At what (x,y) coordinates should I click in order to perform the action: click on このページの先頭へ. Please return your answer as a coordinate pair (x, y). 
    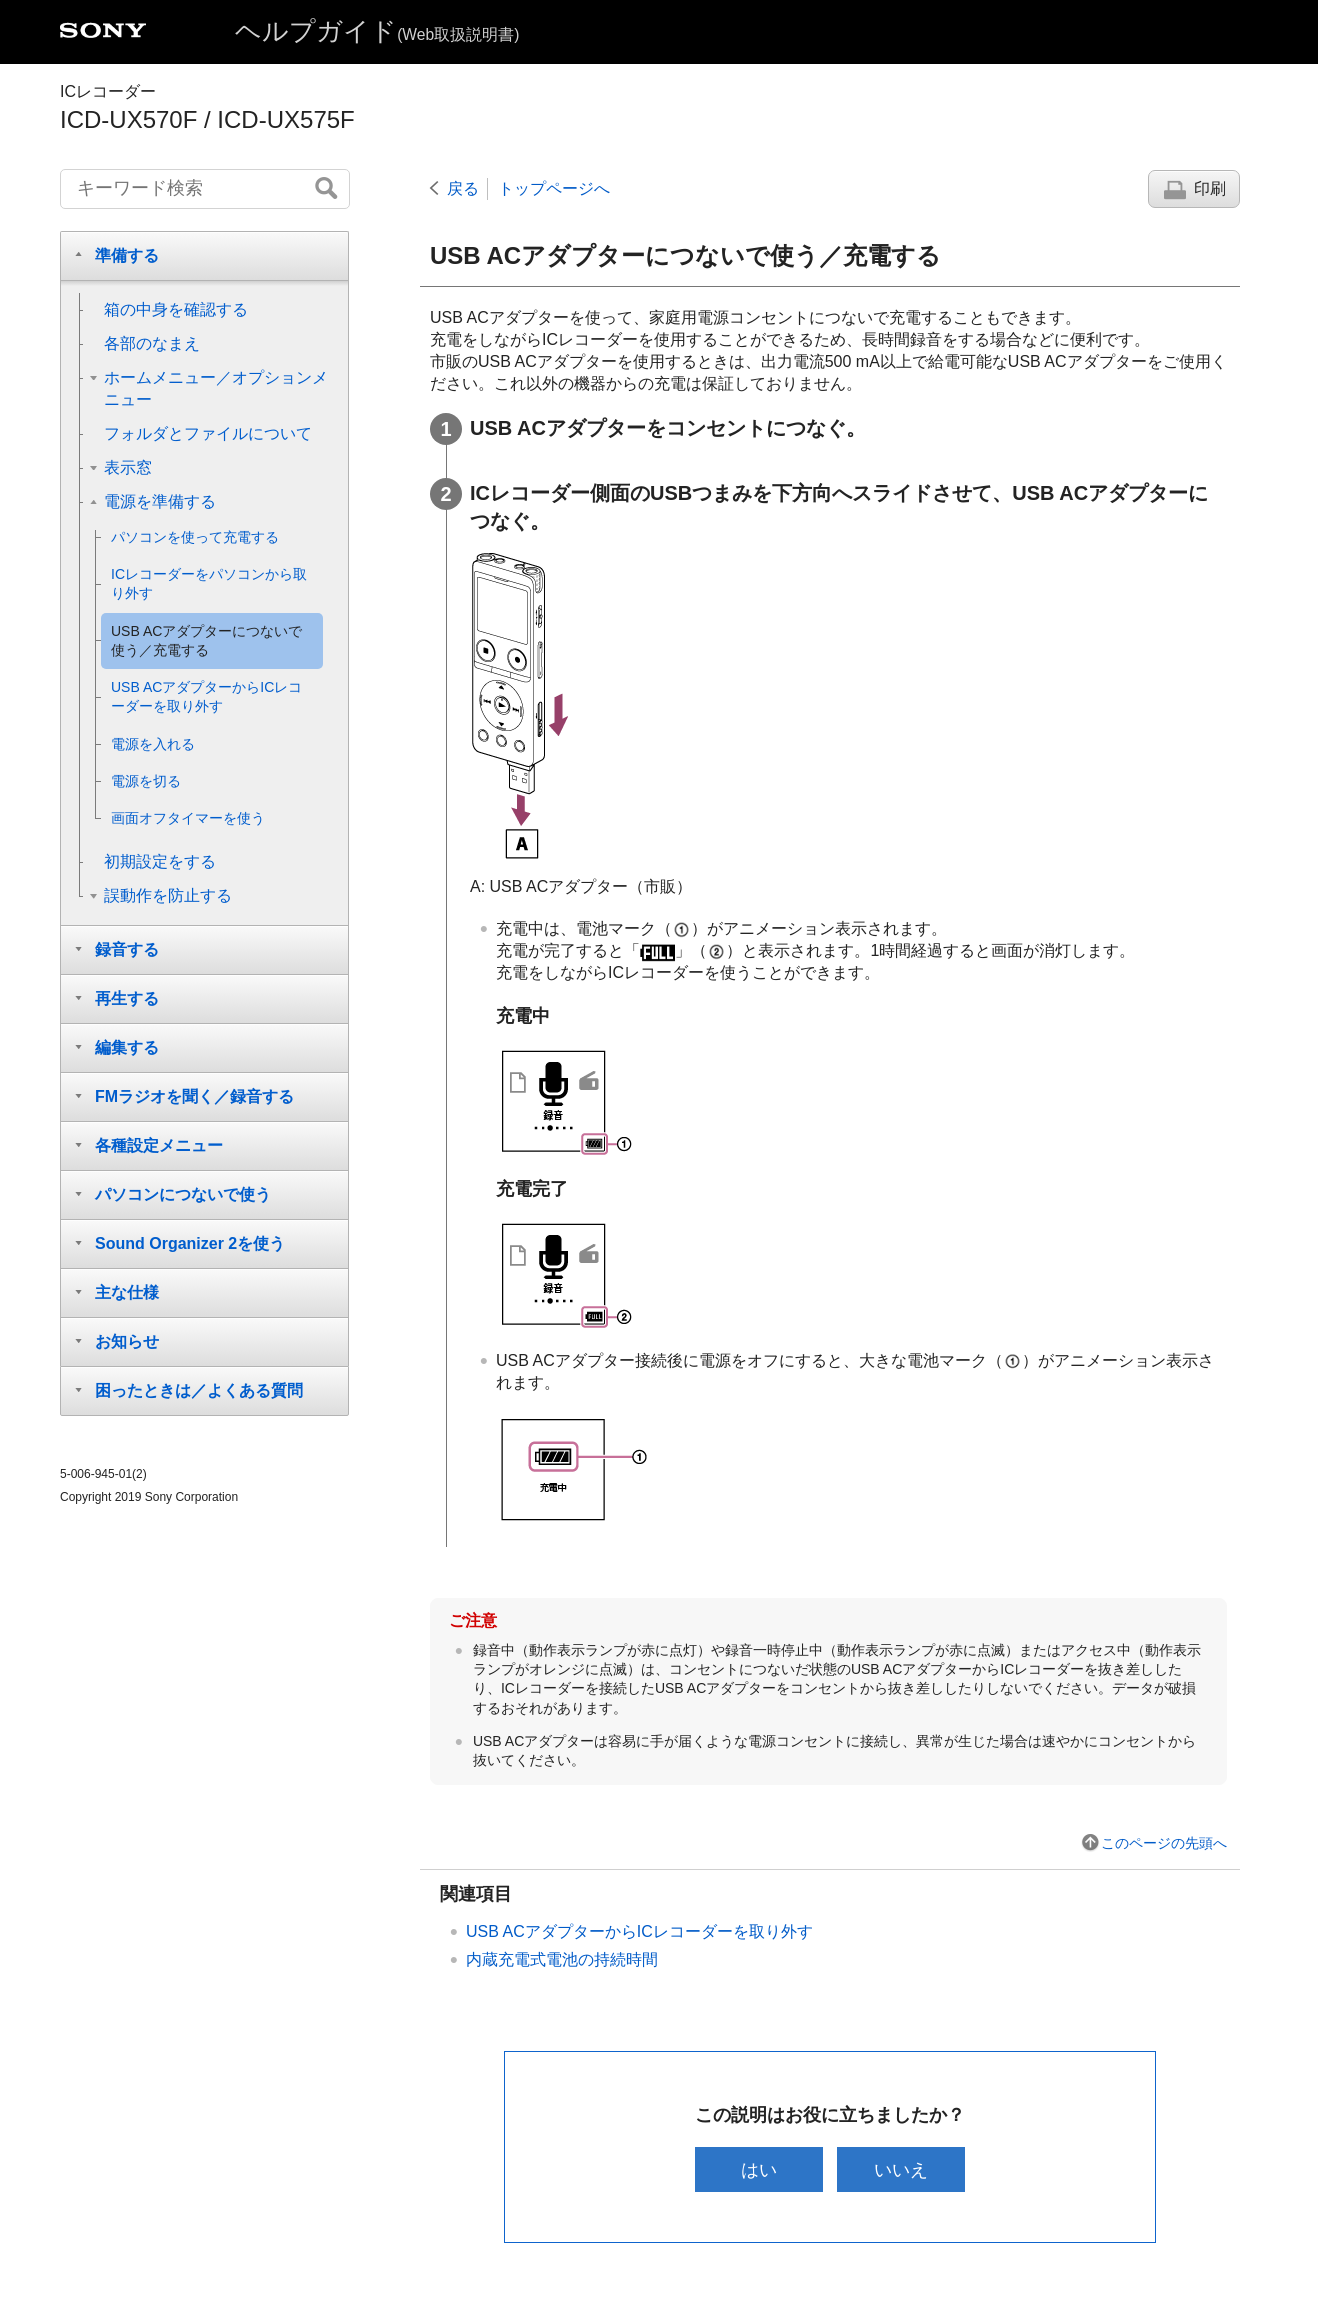
    Looking at the image, I should click on (1164, 1843).